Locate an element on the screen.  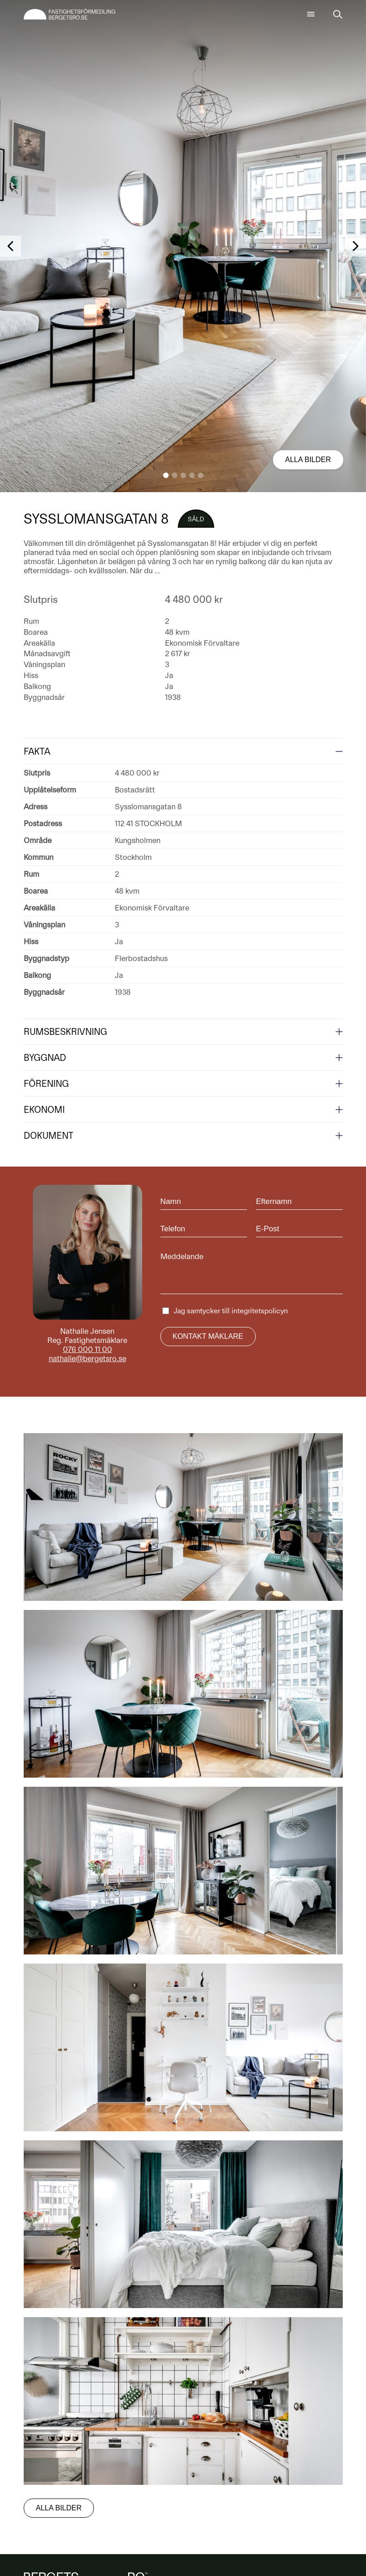
Alla bilder is located at coordinates (308, 459).